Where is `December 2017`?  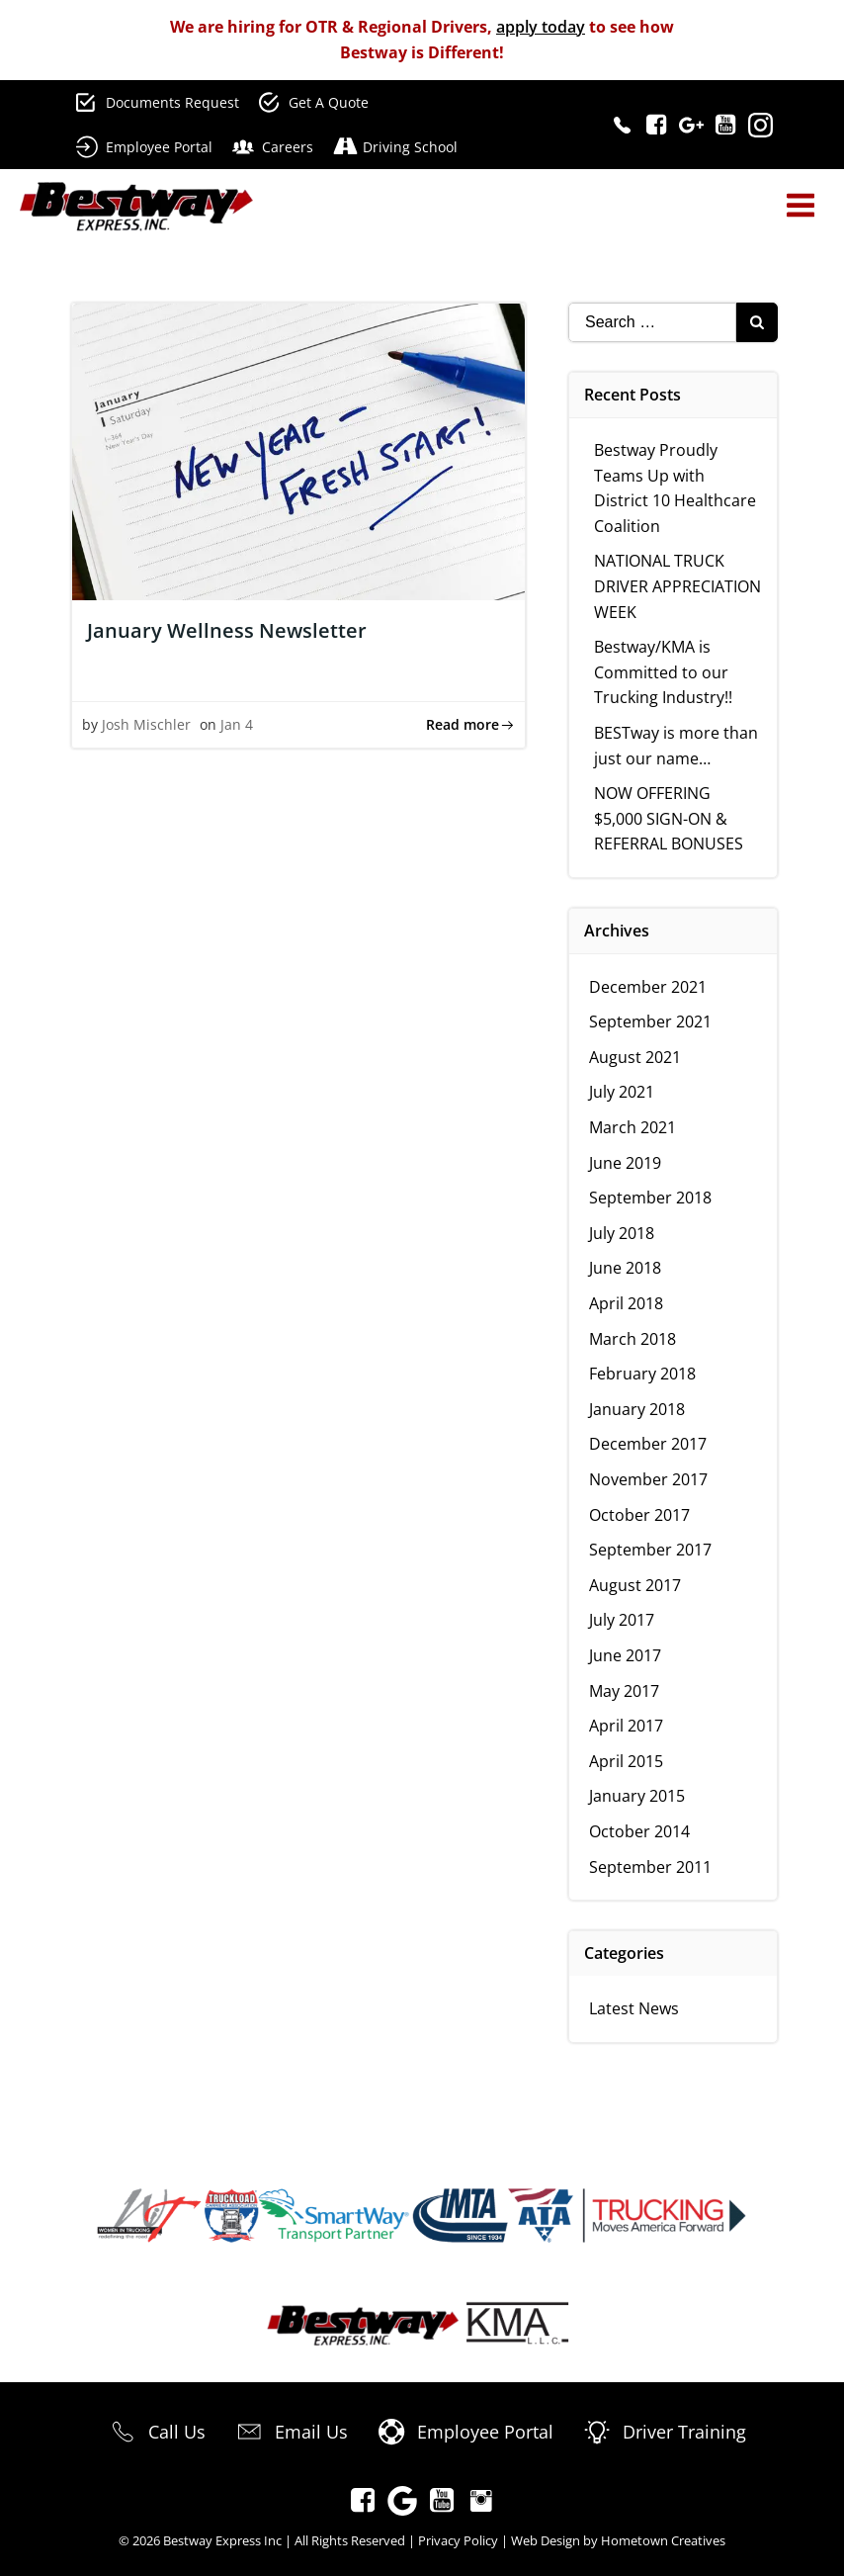 December 2017 is located at coordinates (648, 1444).